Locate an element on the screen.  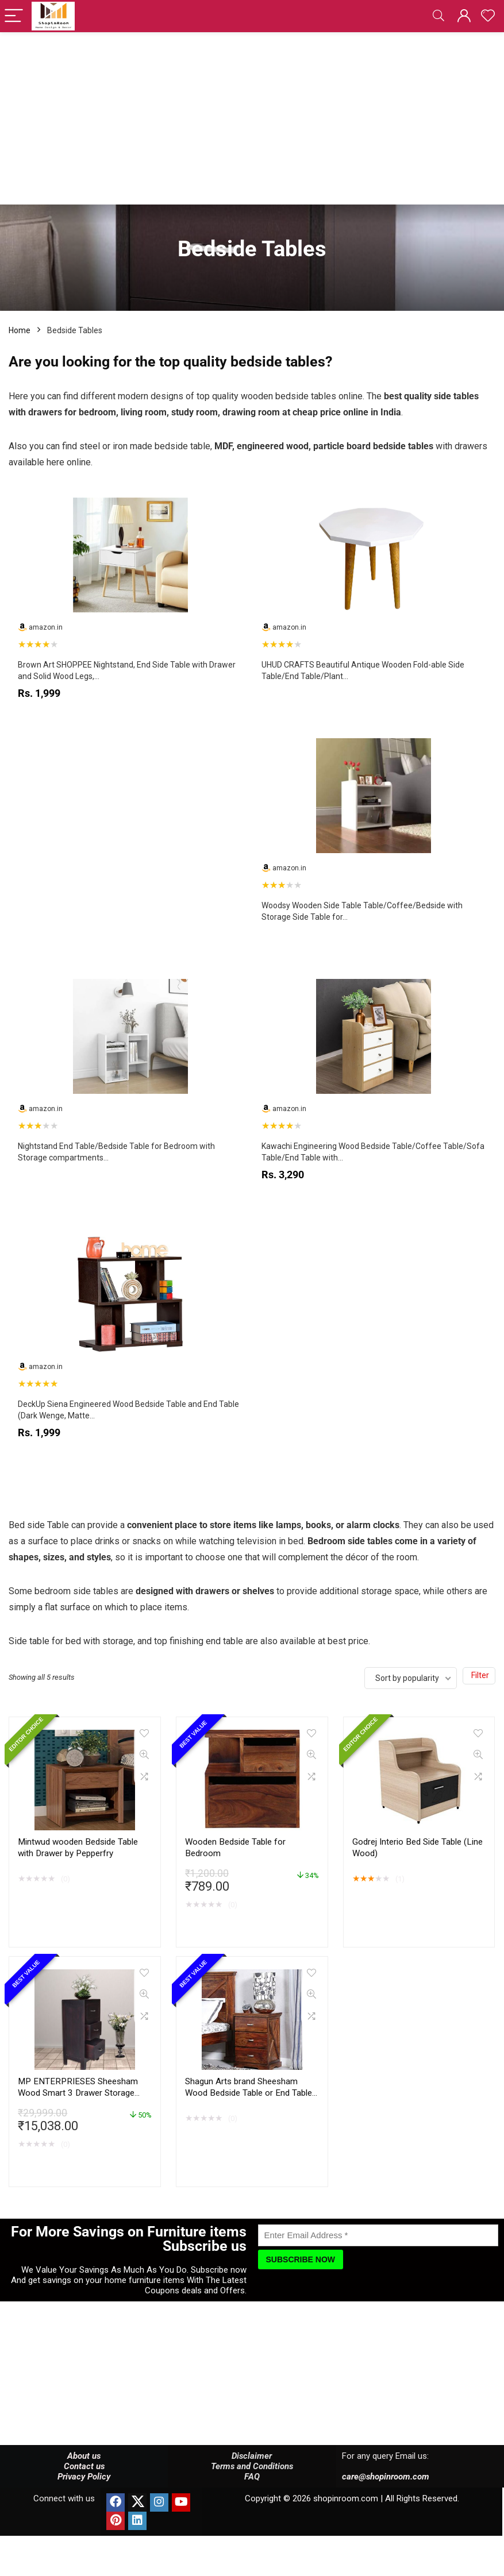
[Menu] is located at coordinates (14, 16).